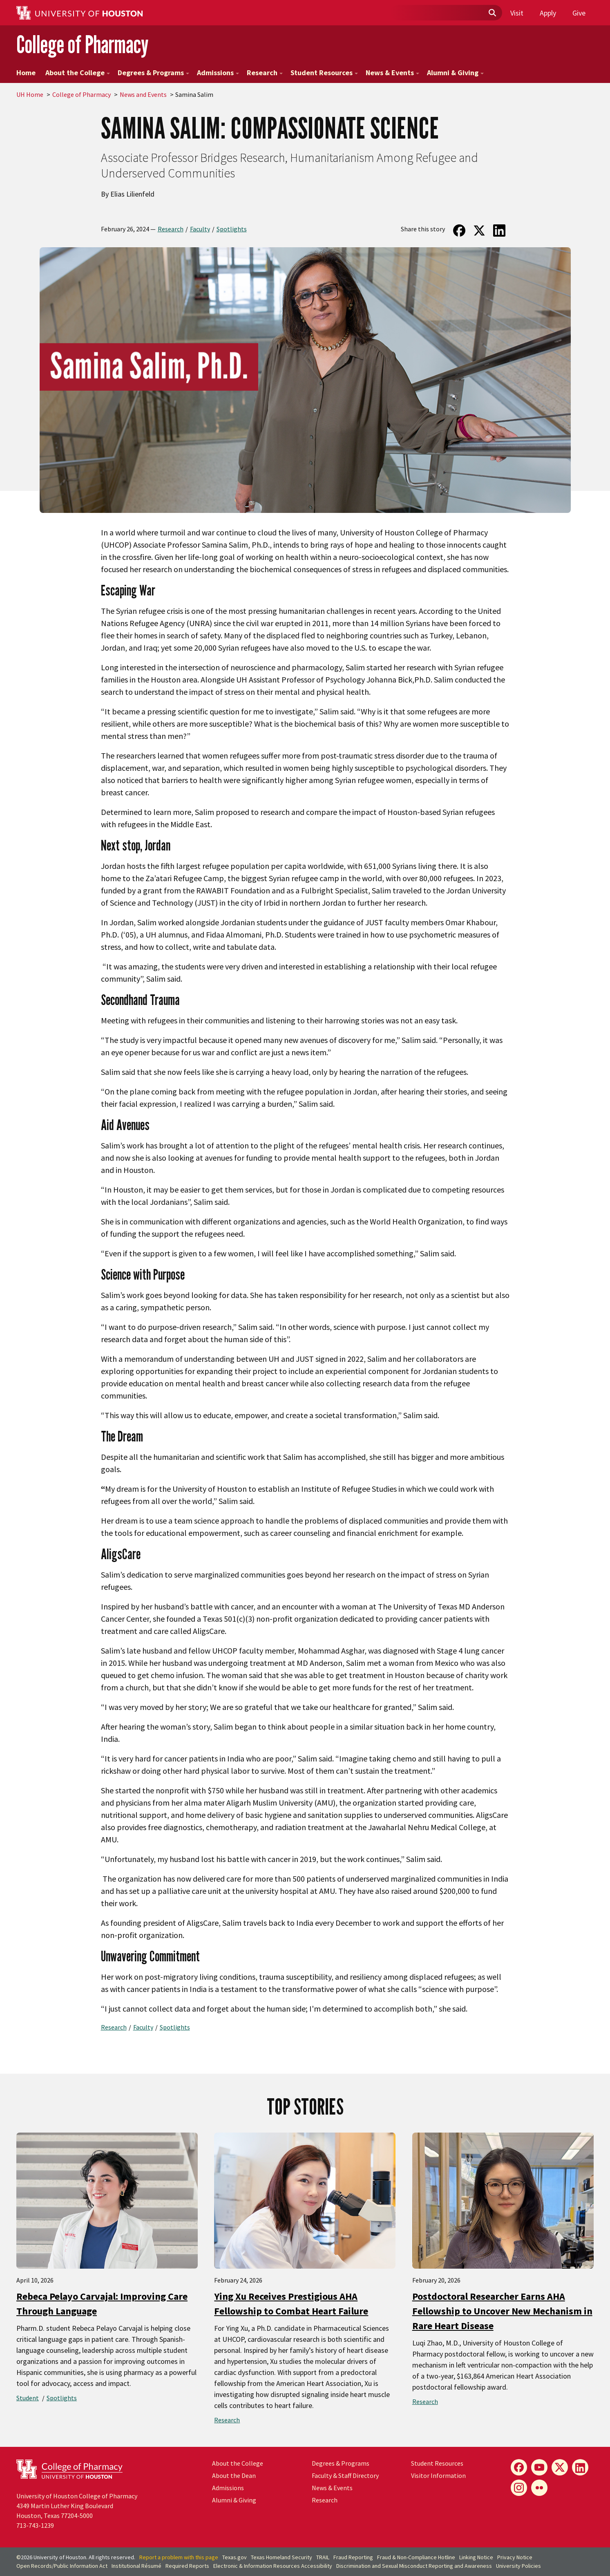 This screenshot has height=2576, width=610. Describe the element at coordinates (502, 2311) in the screenshot. I see `Postdoctoral Researcher Earns AHA Fellowship to Uncover New Mechanism in Rare Heart Disease` at that location.